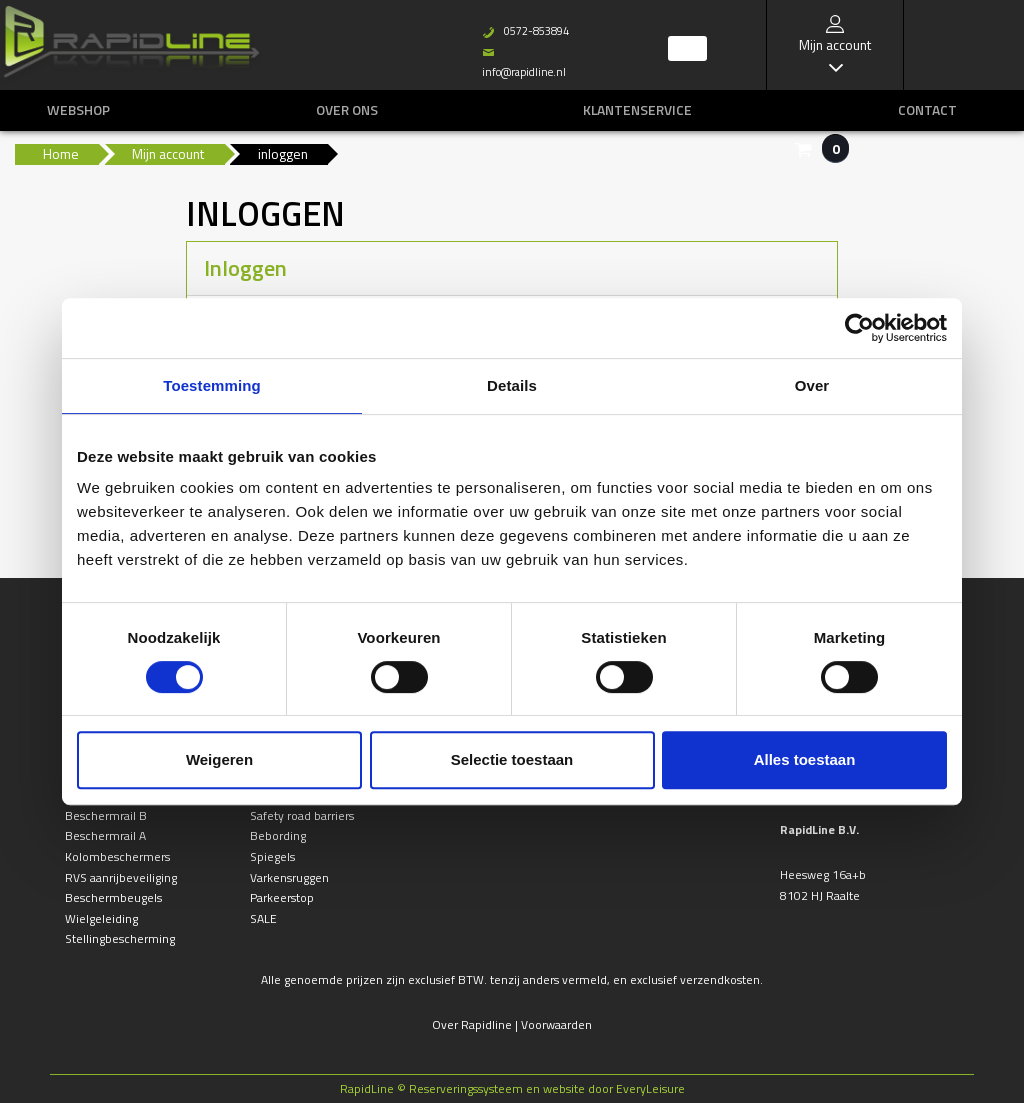 Image resolution: width=1024 pixels, height=1103 pixels. What do you see at coordinates (812, 385) in the screenshot?
I see `Over [tab]` at bounding box center [812, 385].